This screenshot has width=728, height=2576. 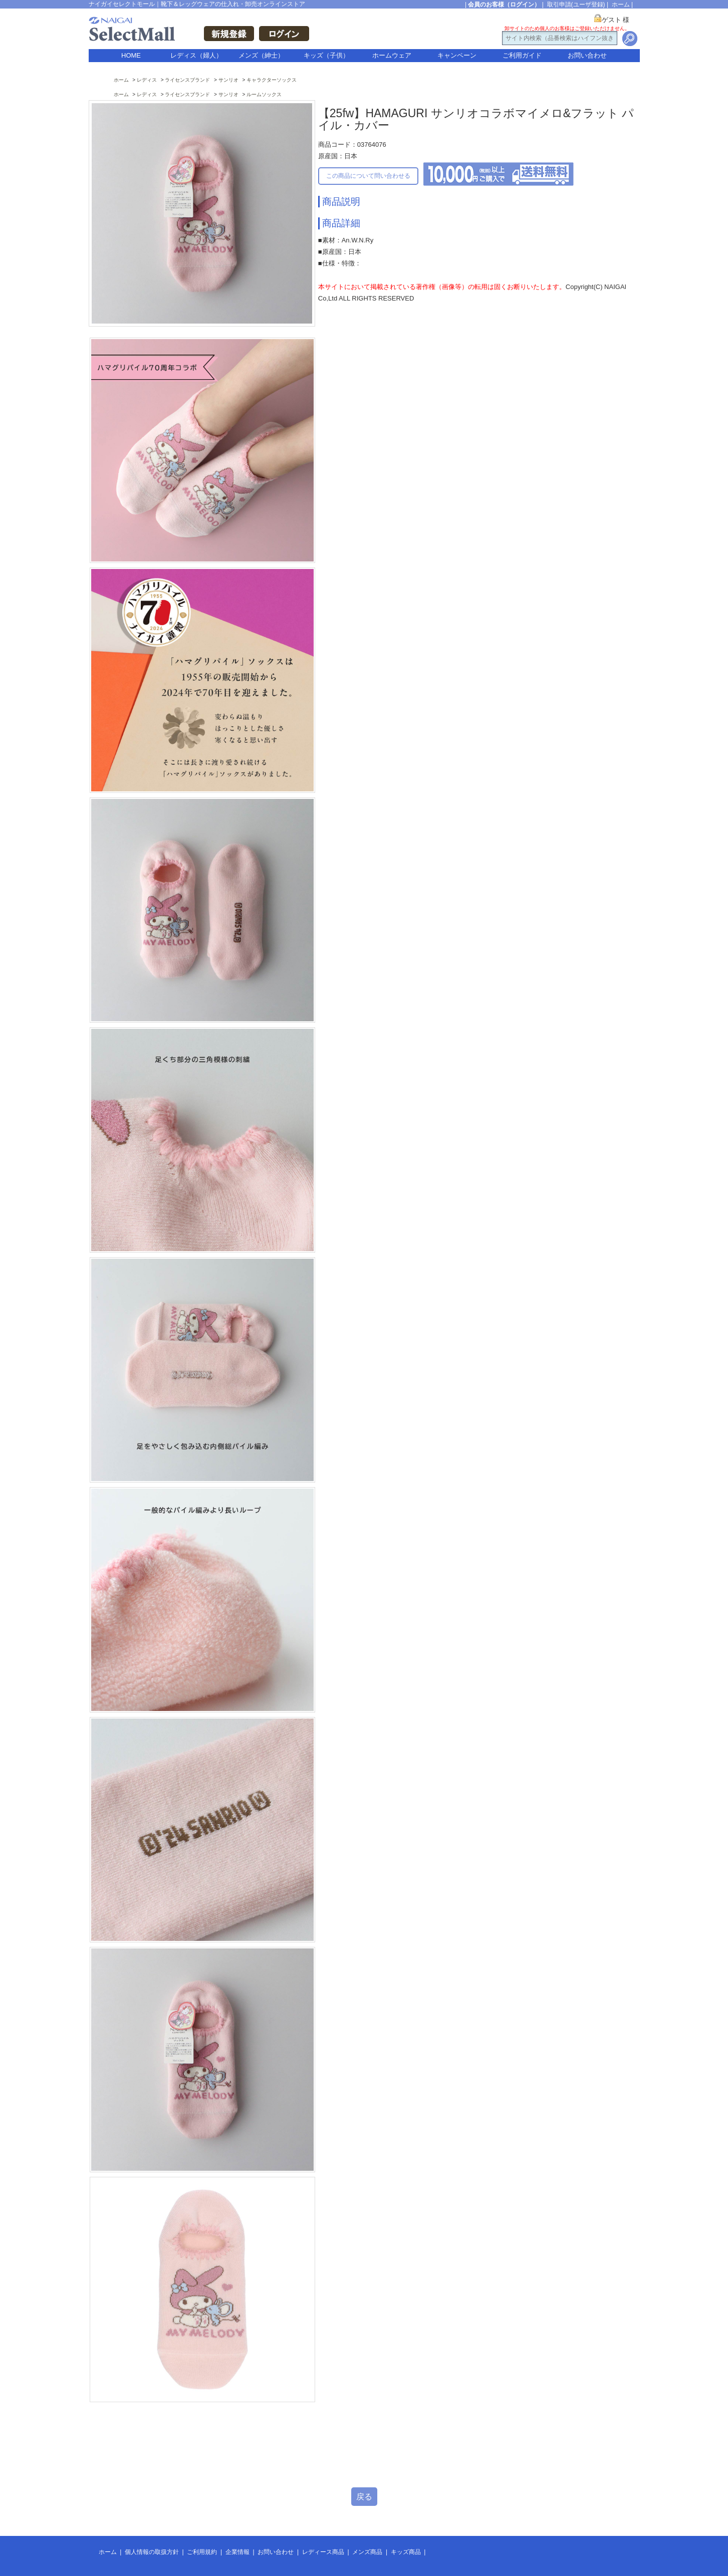 What do you see at coordinates (187, 80) in the screenshot?
I see `ライセンスブランド` at bounding box center [187, 80].